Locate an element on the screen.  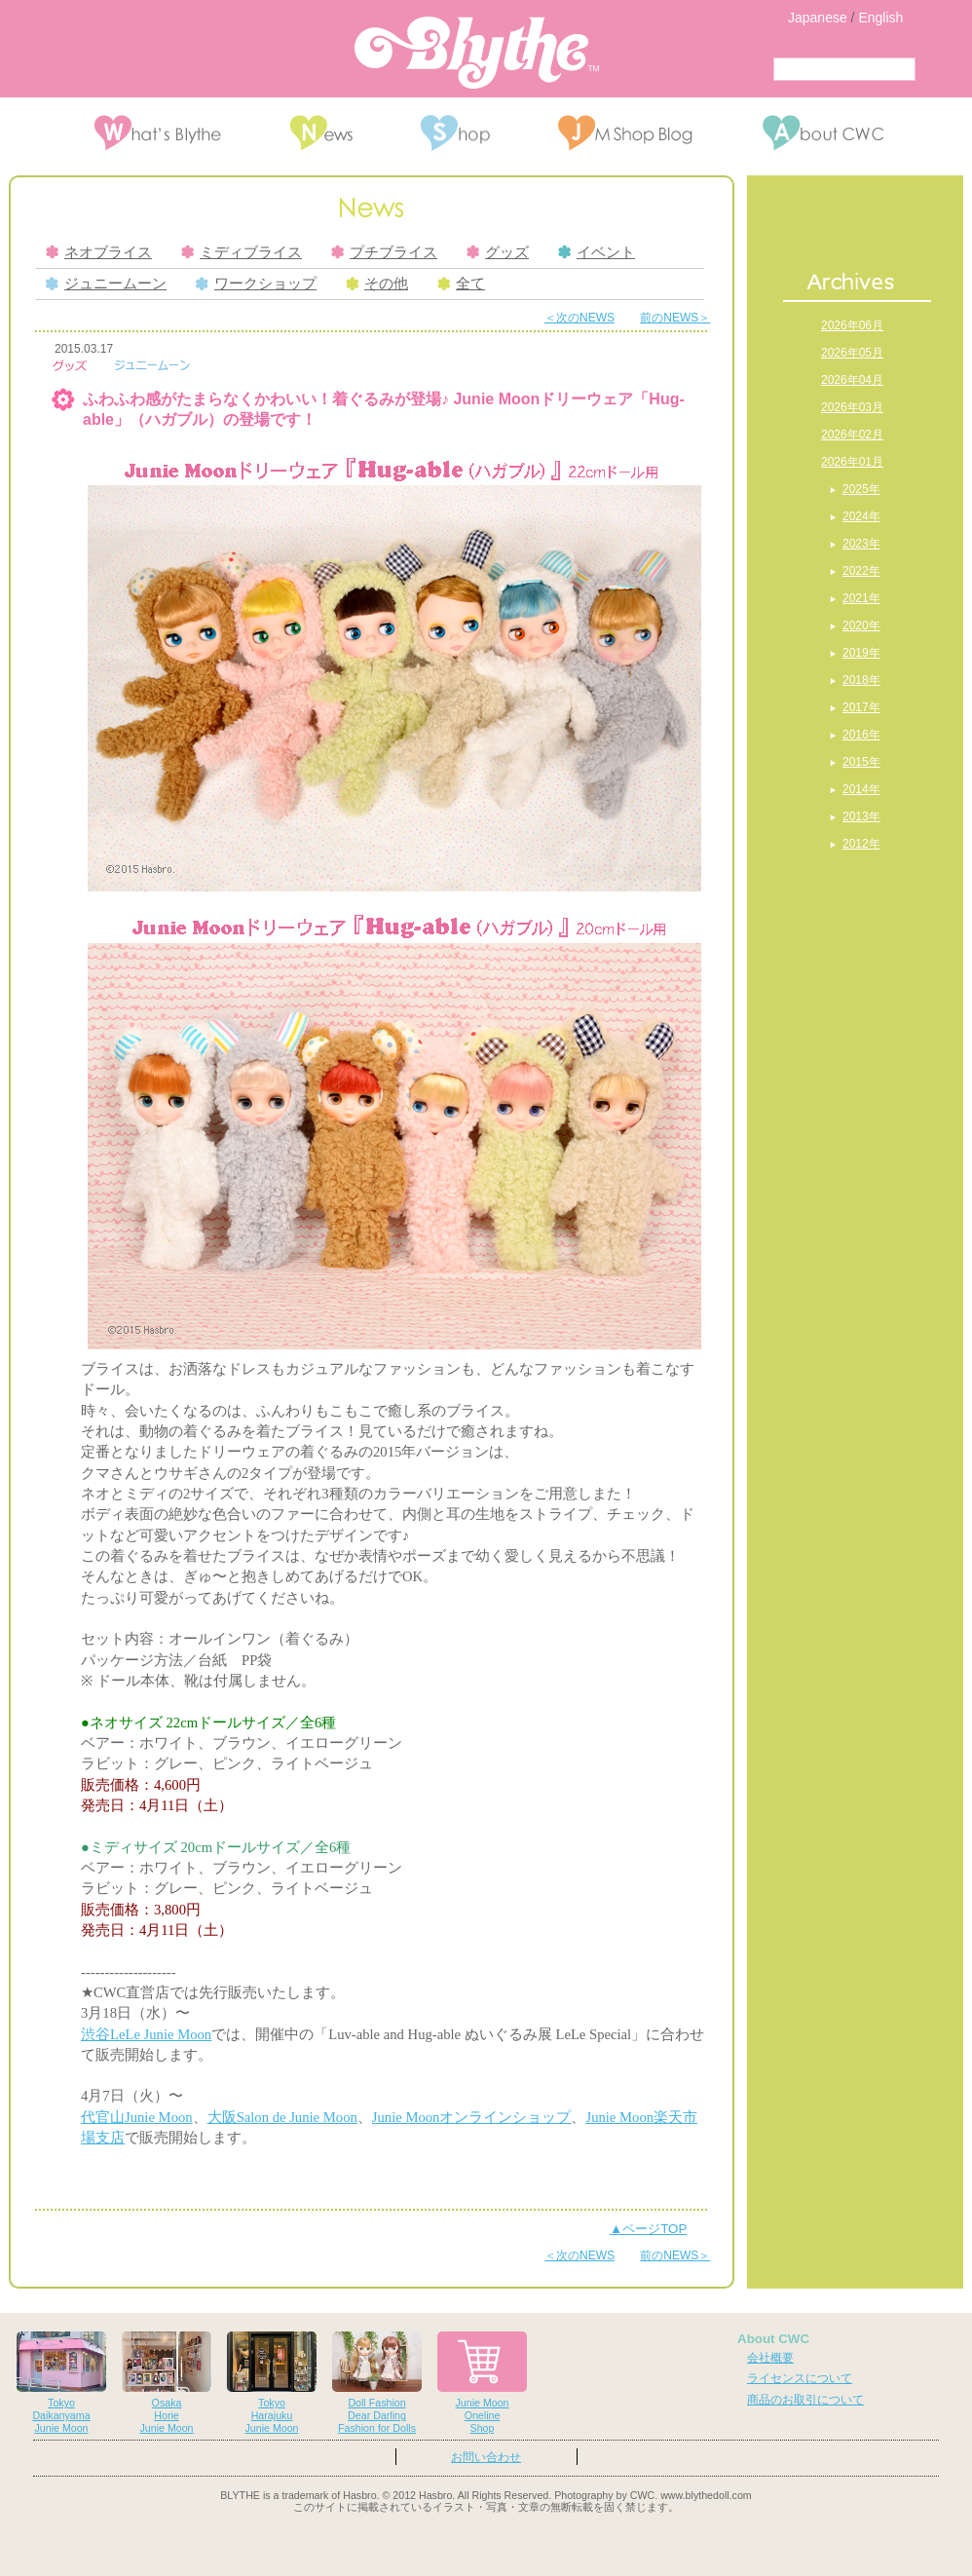
＜次のNEWS is located at coordinates (579, 317).